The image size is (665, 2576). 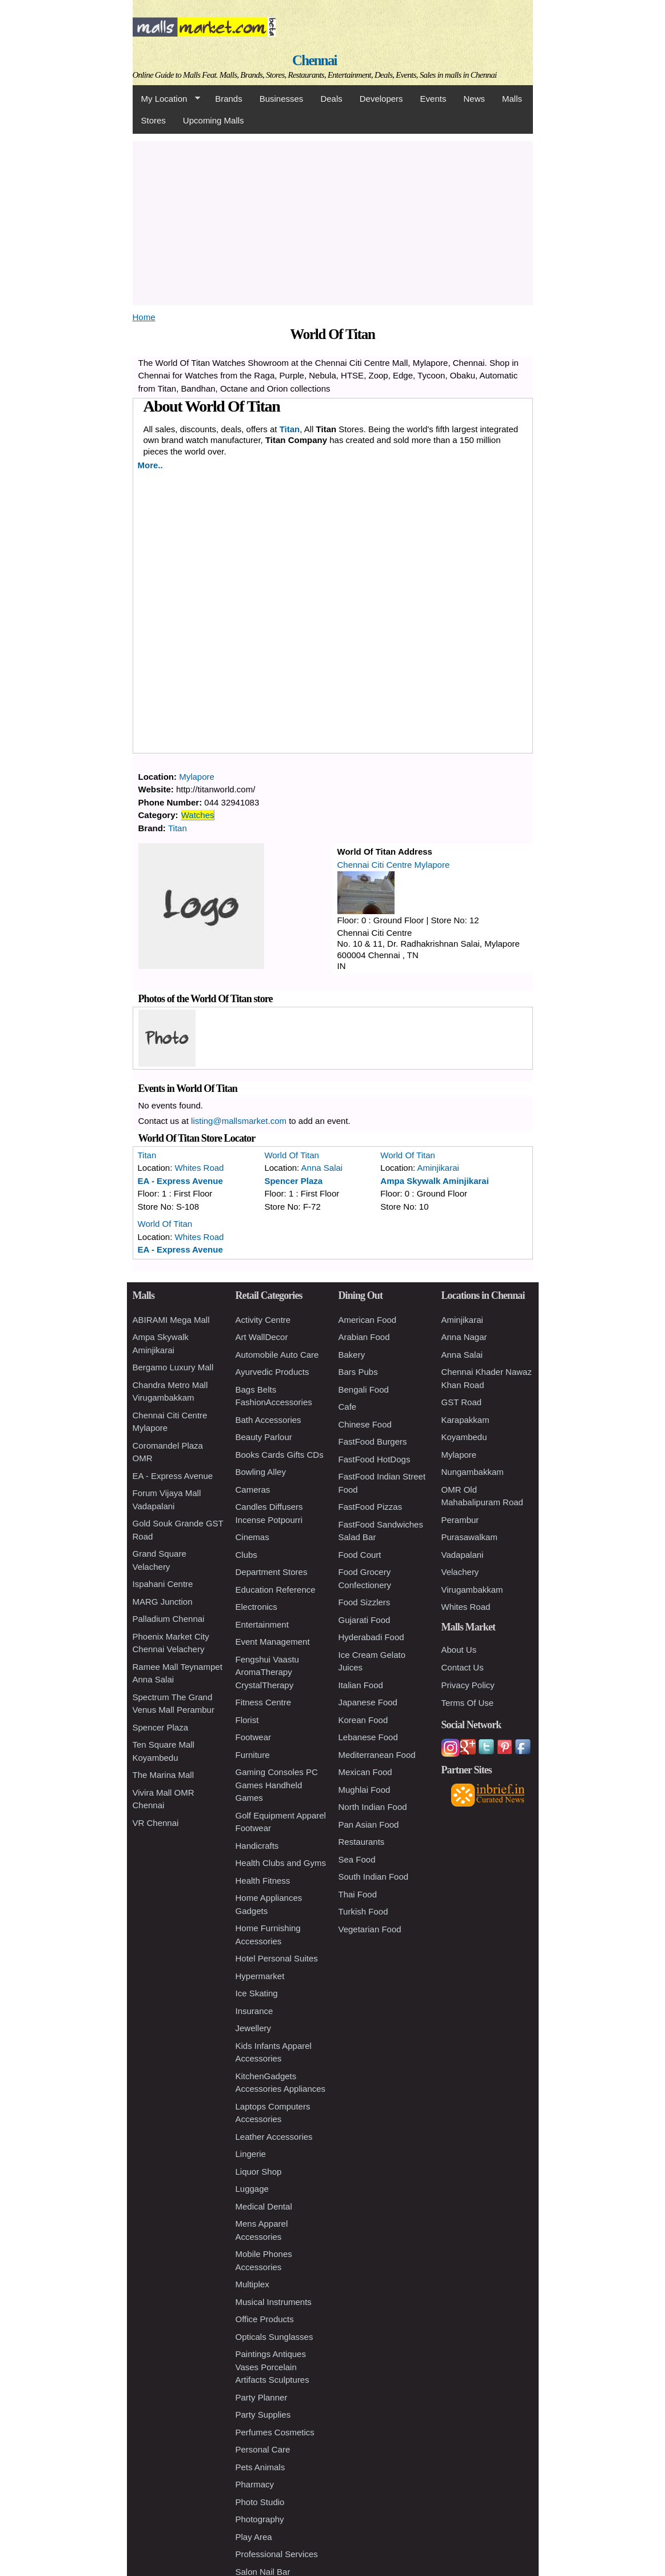 I want to click on Vegetarian Food, so click(x=370, y=1929).